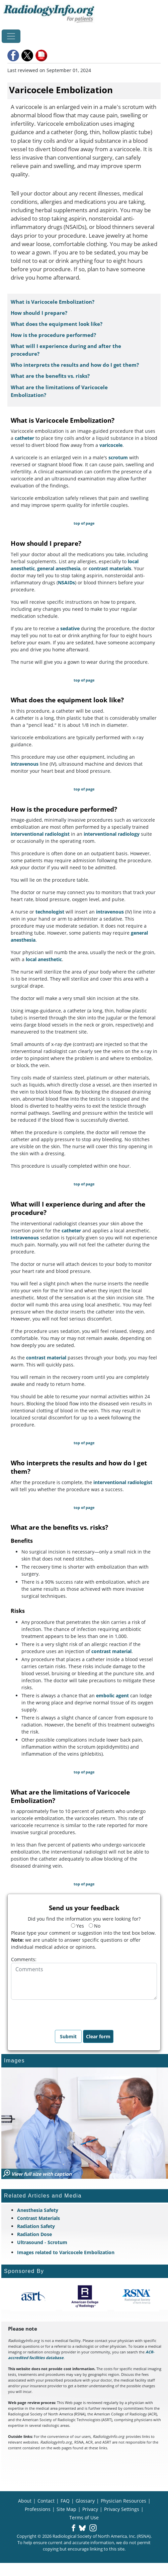 This screenshot has width=168, height=2576. I want to click on [About RSNA], so click(136, 2296).